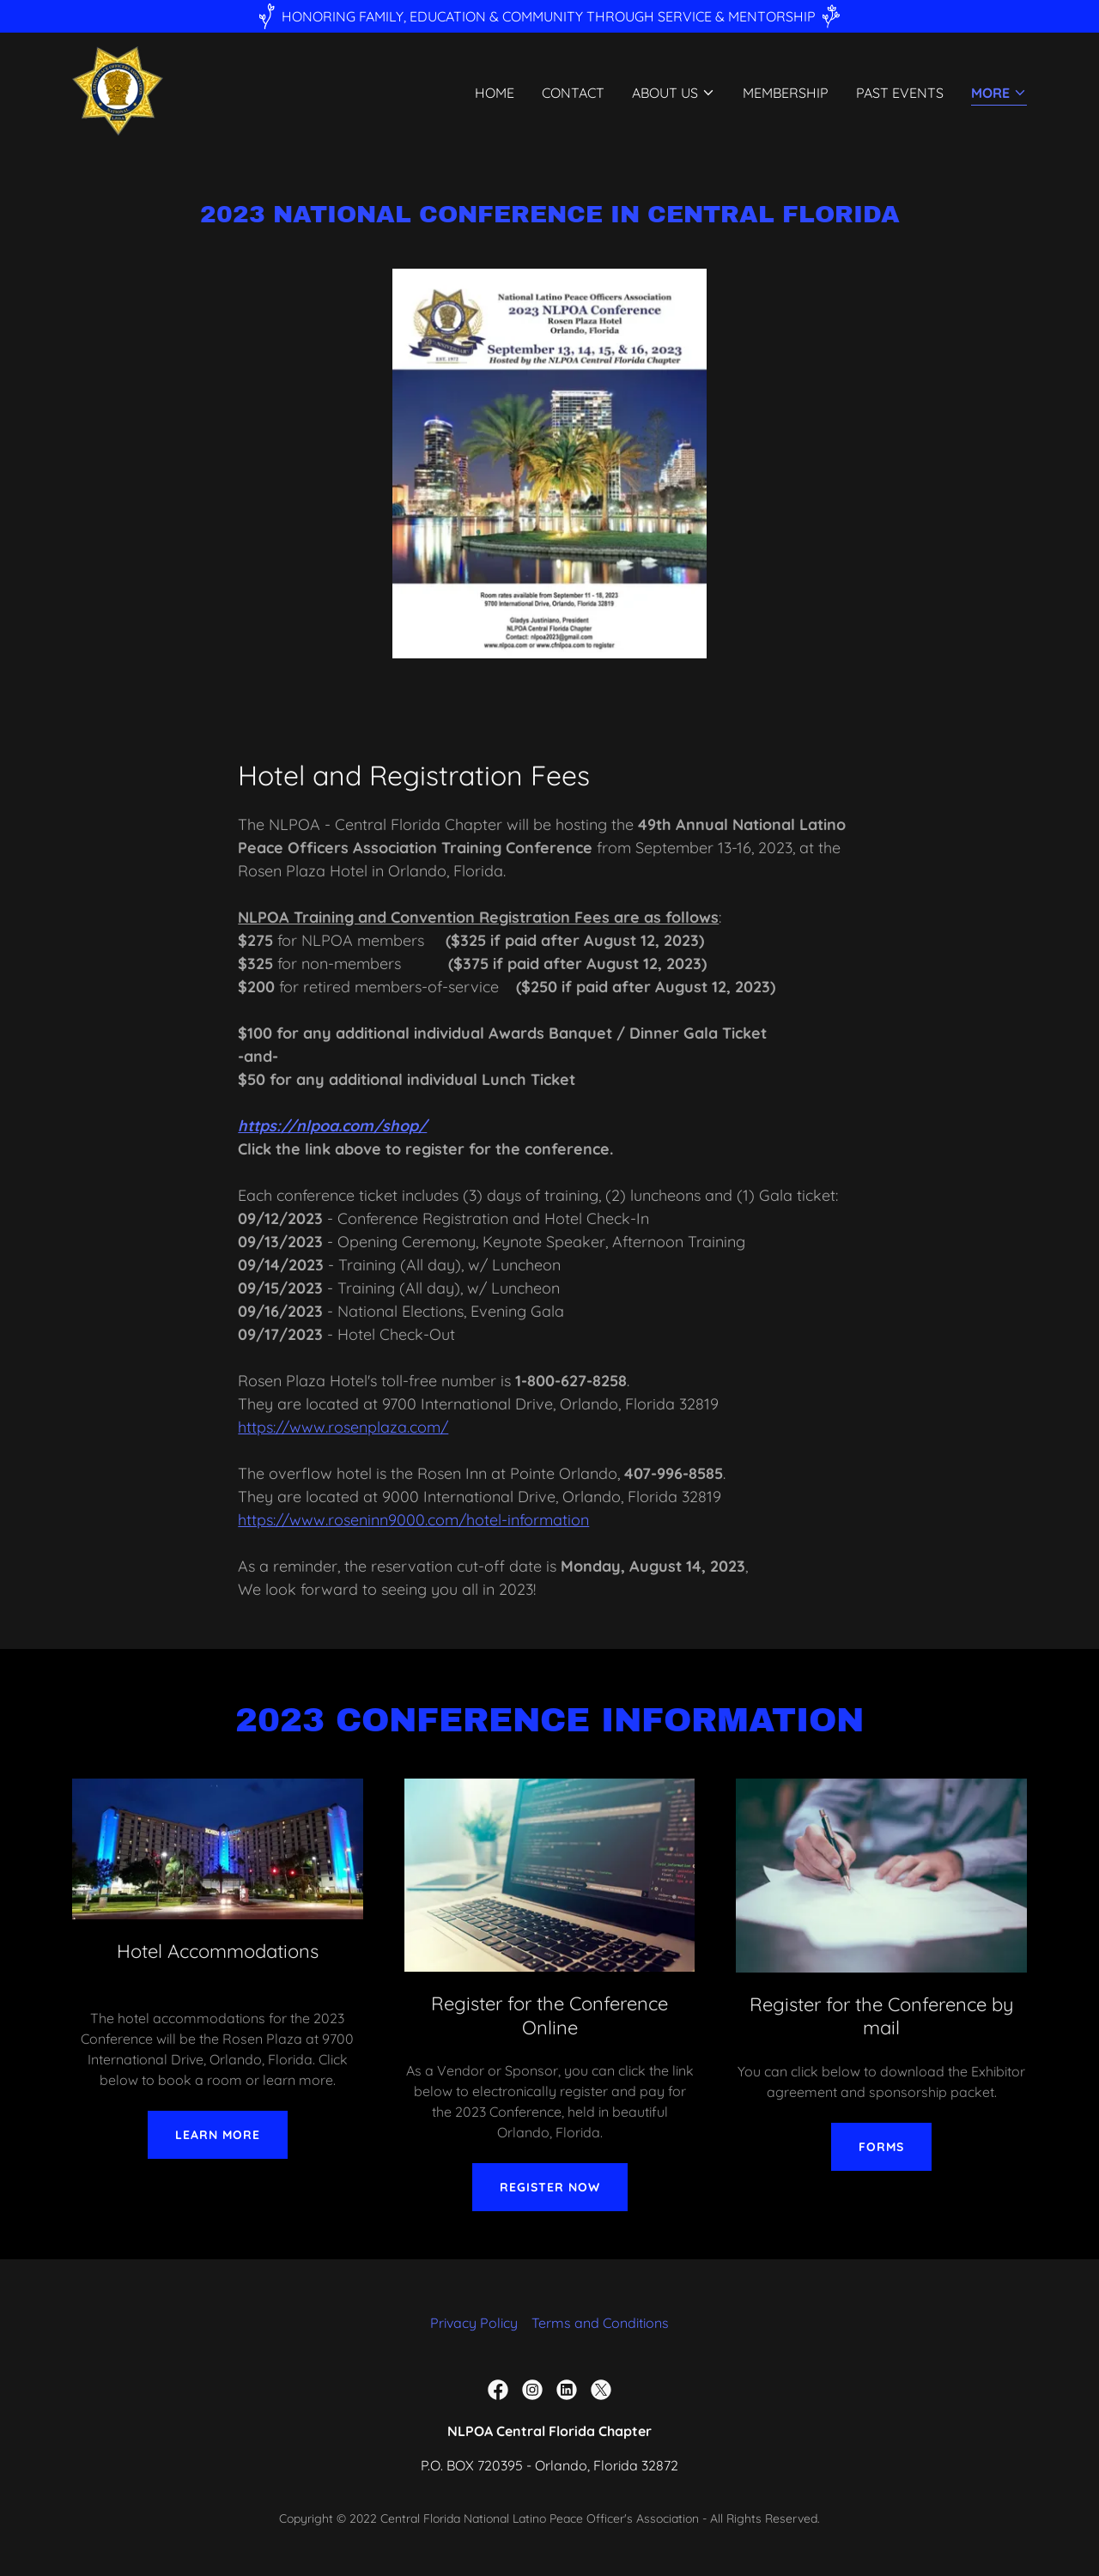 This screenshot has height=2576, width=1099. Describe the element at coordinates (600, 2322) in the screenshot. I see `Terms and Conditions [link]` at that location.